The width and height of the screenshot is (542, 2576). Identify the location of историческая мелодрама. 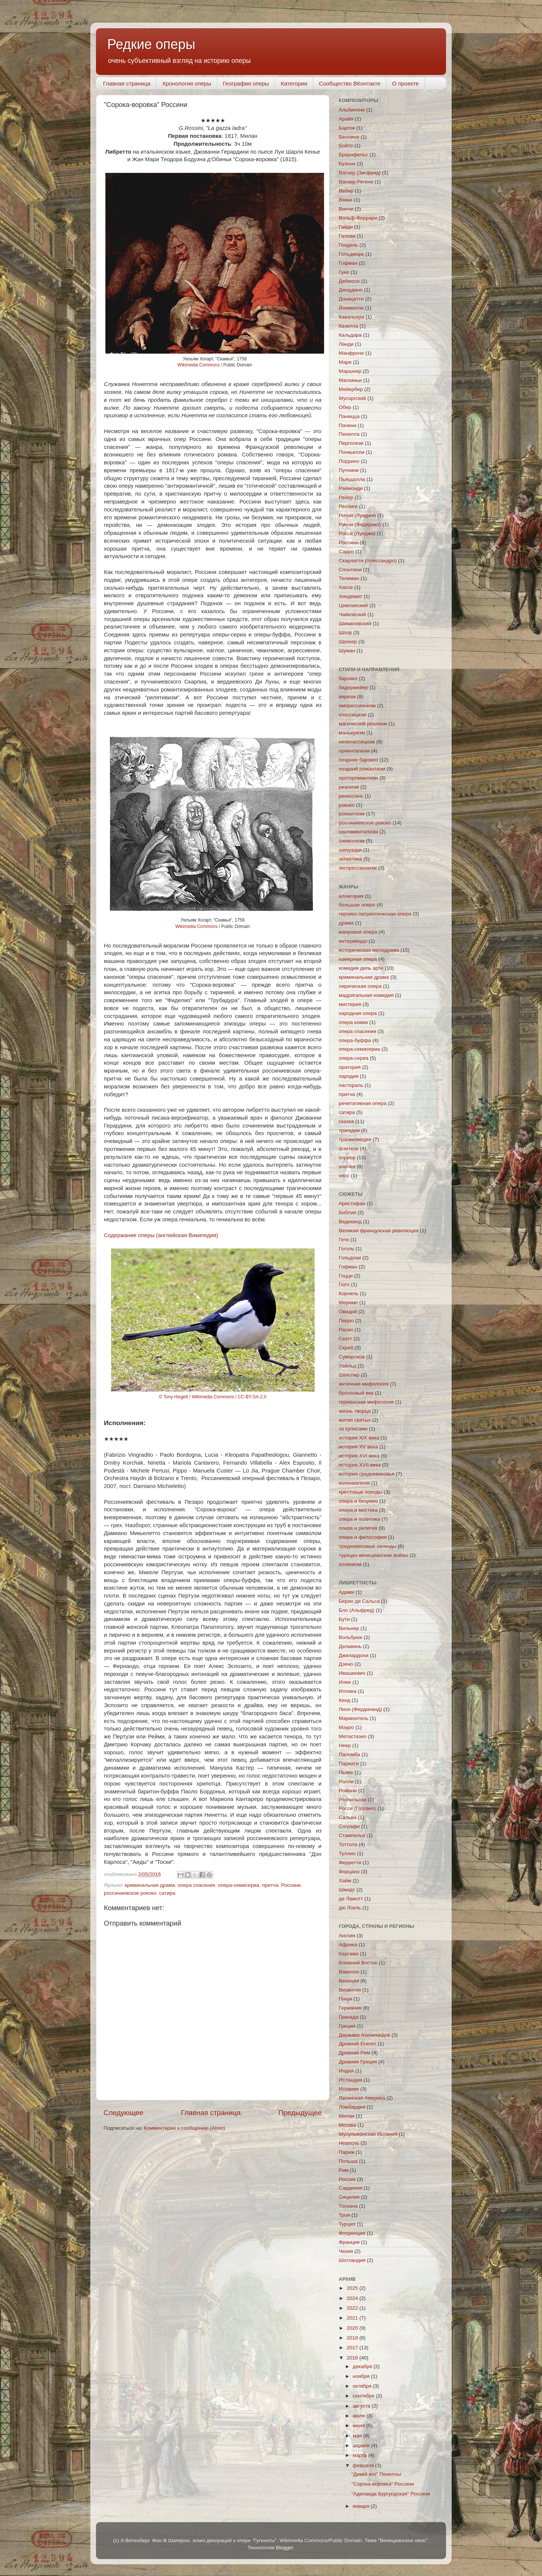
(369, 950).